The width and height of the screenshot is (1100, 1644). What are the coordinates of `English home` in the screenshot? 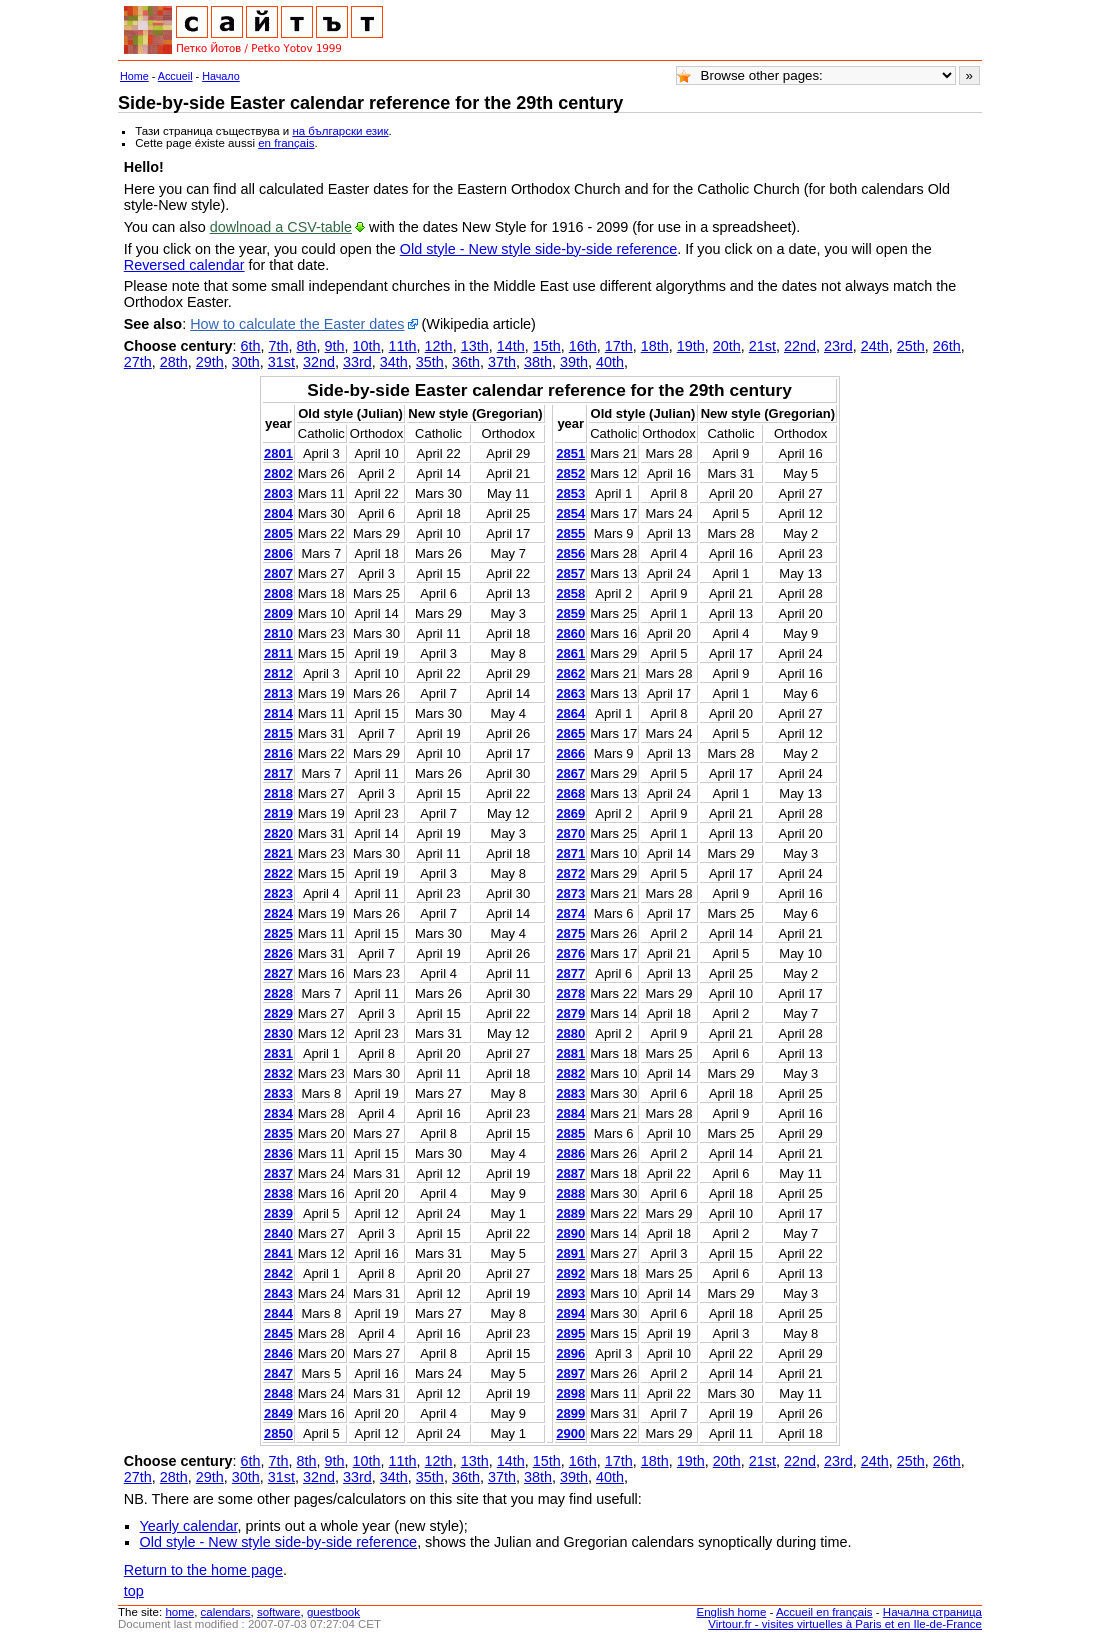 It's located at (732, 1612).